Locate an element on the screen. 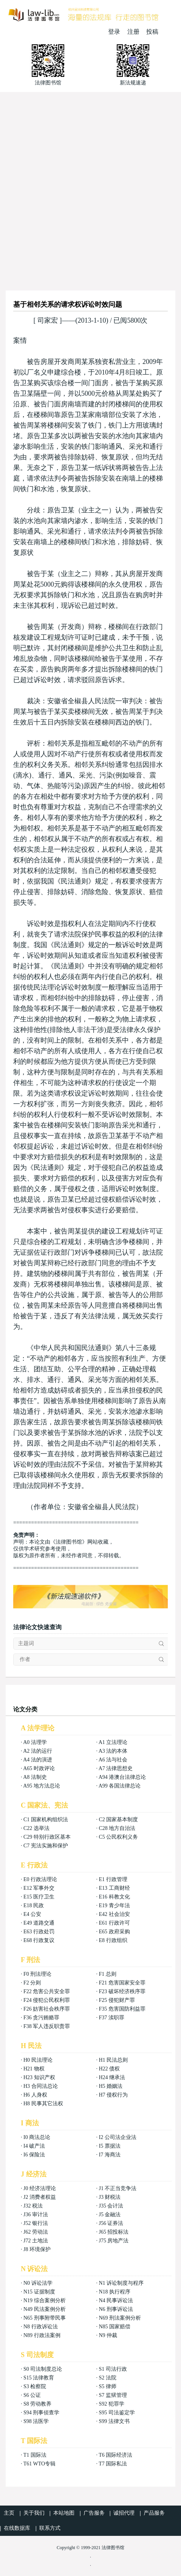 The image size is (181, 2576). E12 军事外交 is located at coordinates (38, 1888).